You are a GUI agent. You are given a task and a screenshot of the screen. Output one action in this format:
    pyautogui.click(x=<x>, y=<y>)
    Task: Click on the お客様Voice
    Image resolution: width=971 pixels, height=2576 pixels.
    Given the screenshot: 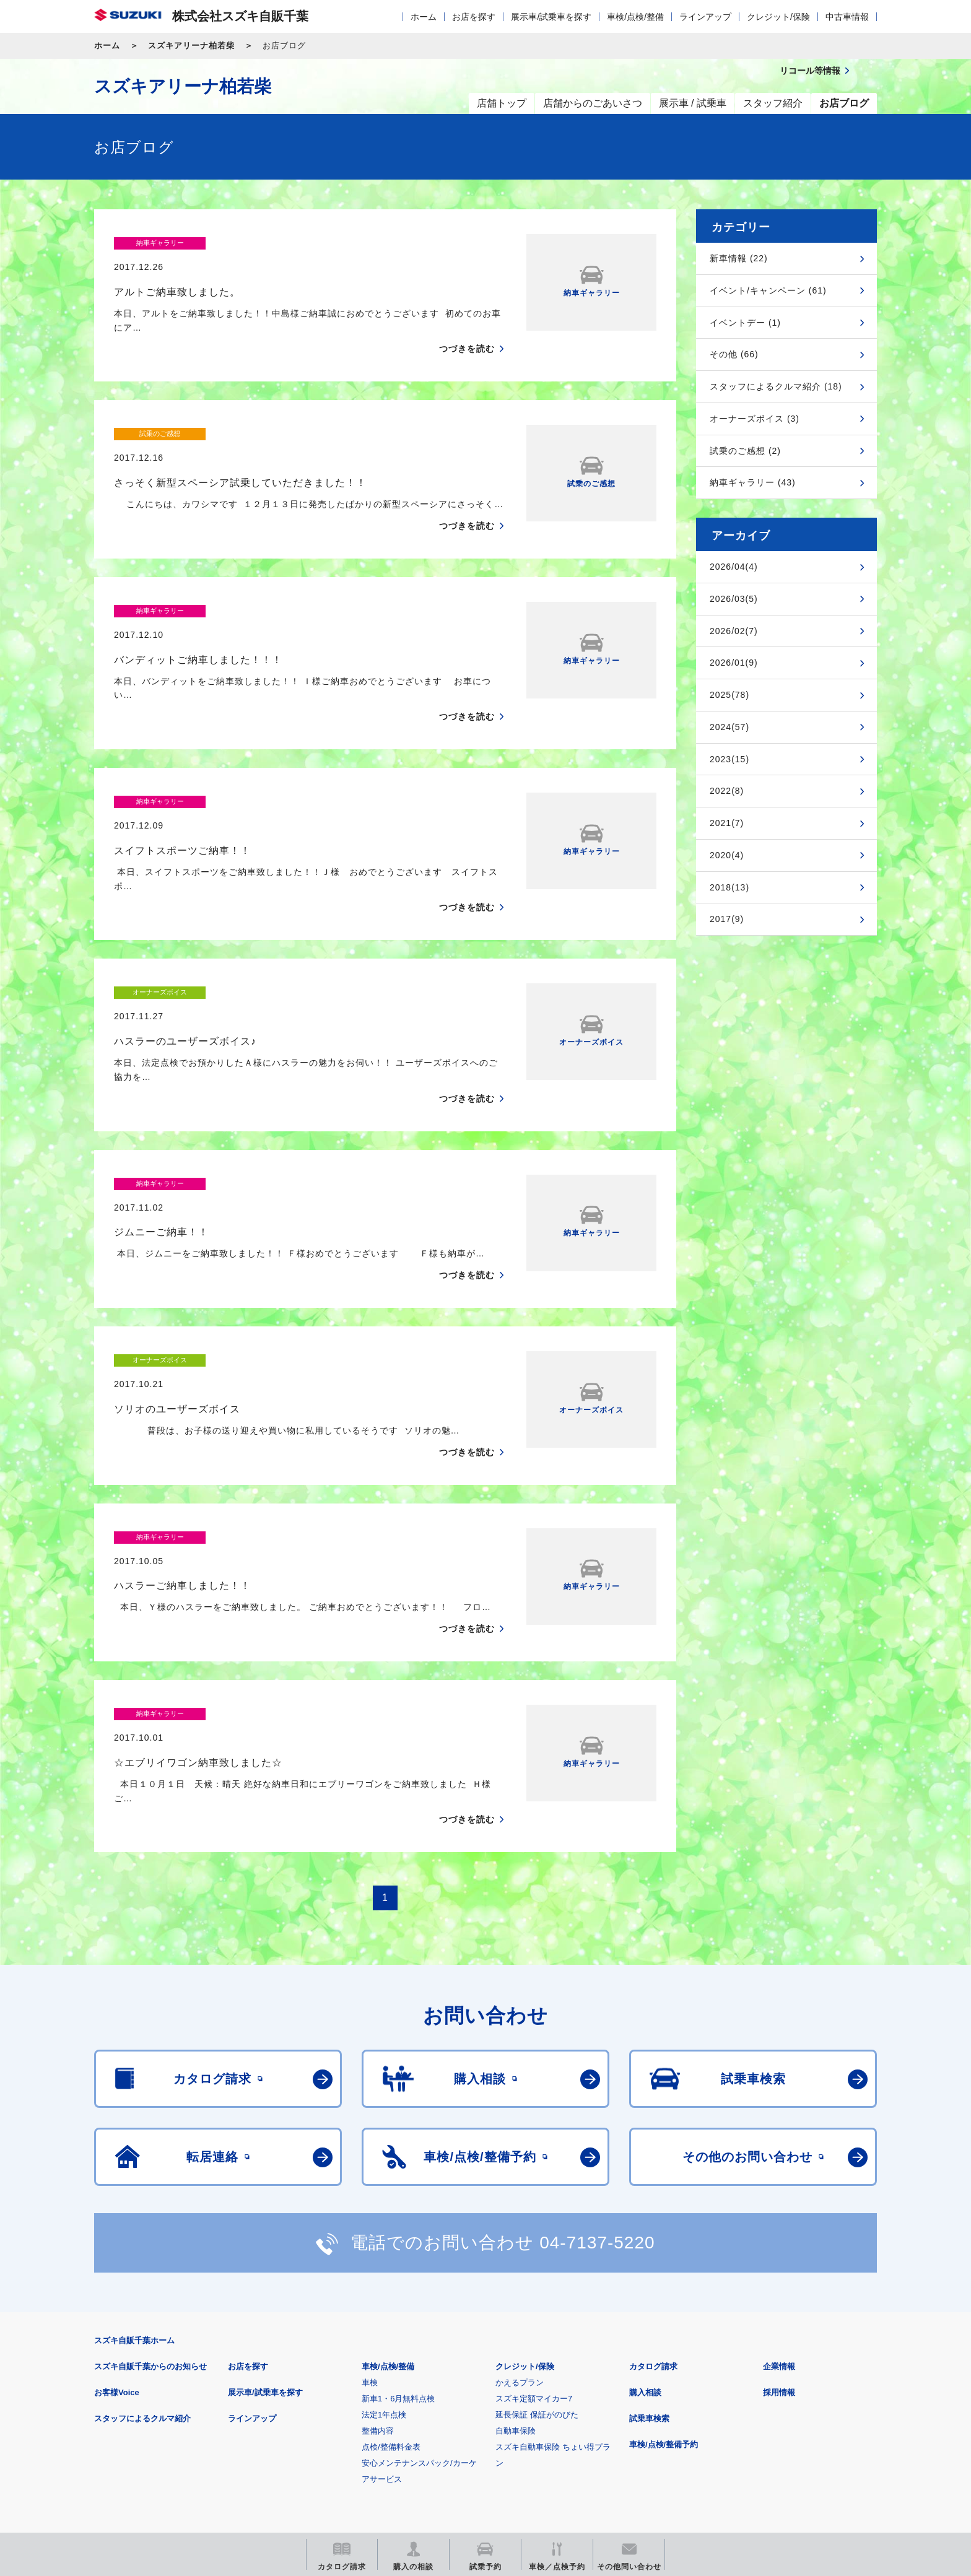 What is the action you would take?
    pyautogui.click(x=116, y=2224)
    